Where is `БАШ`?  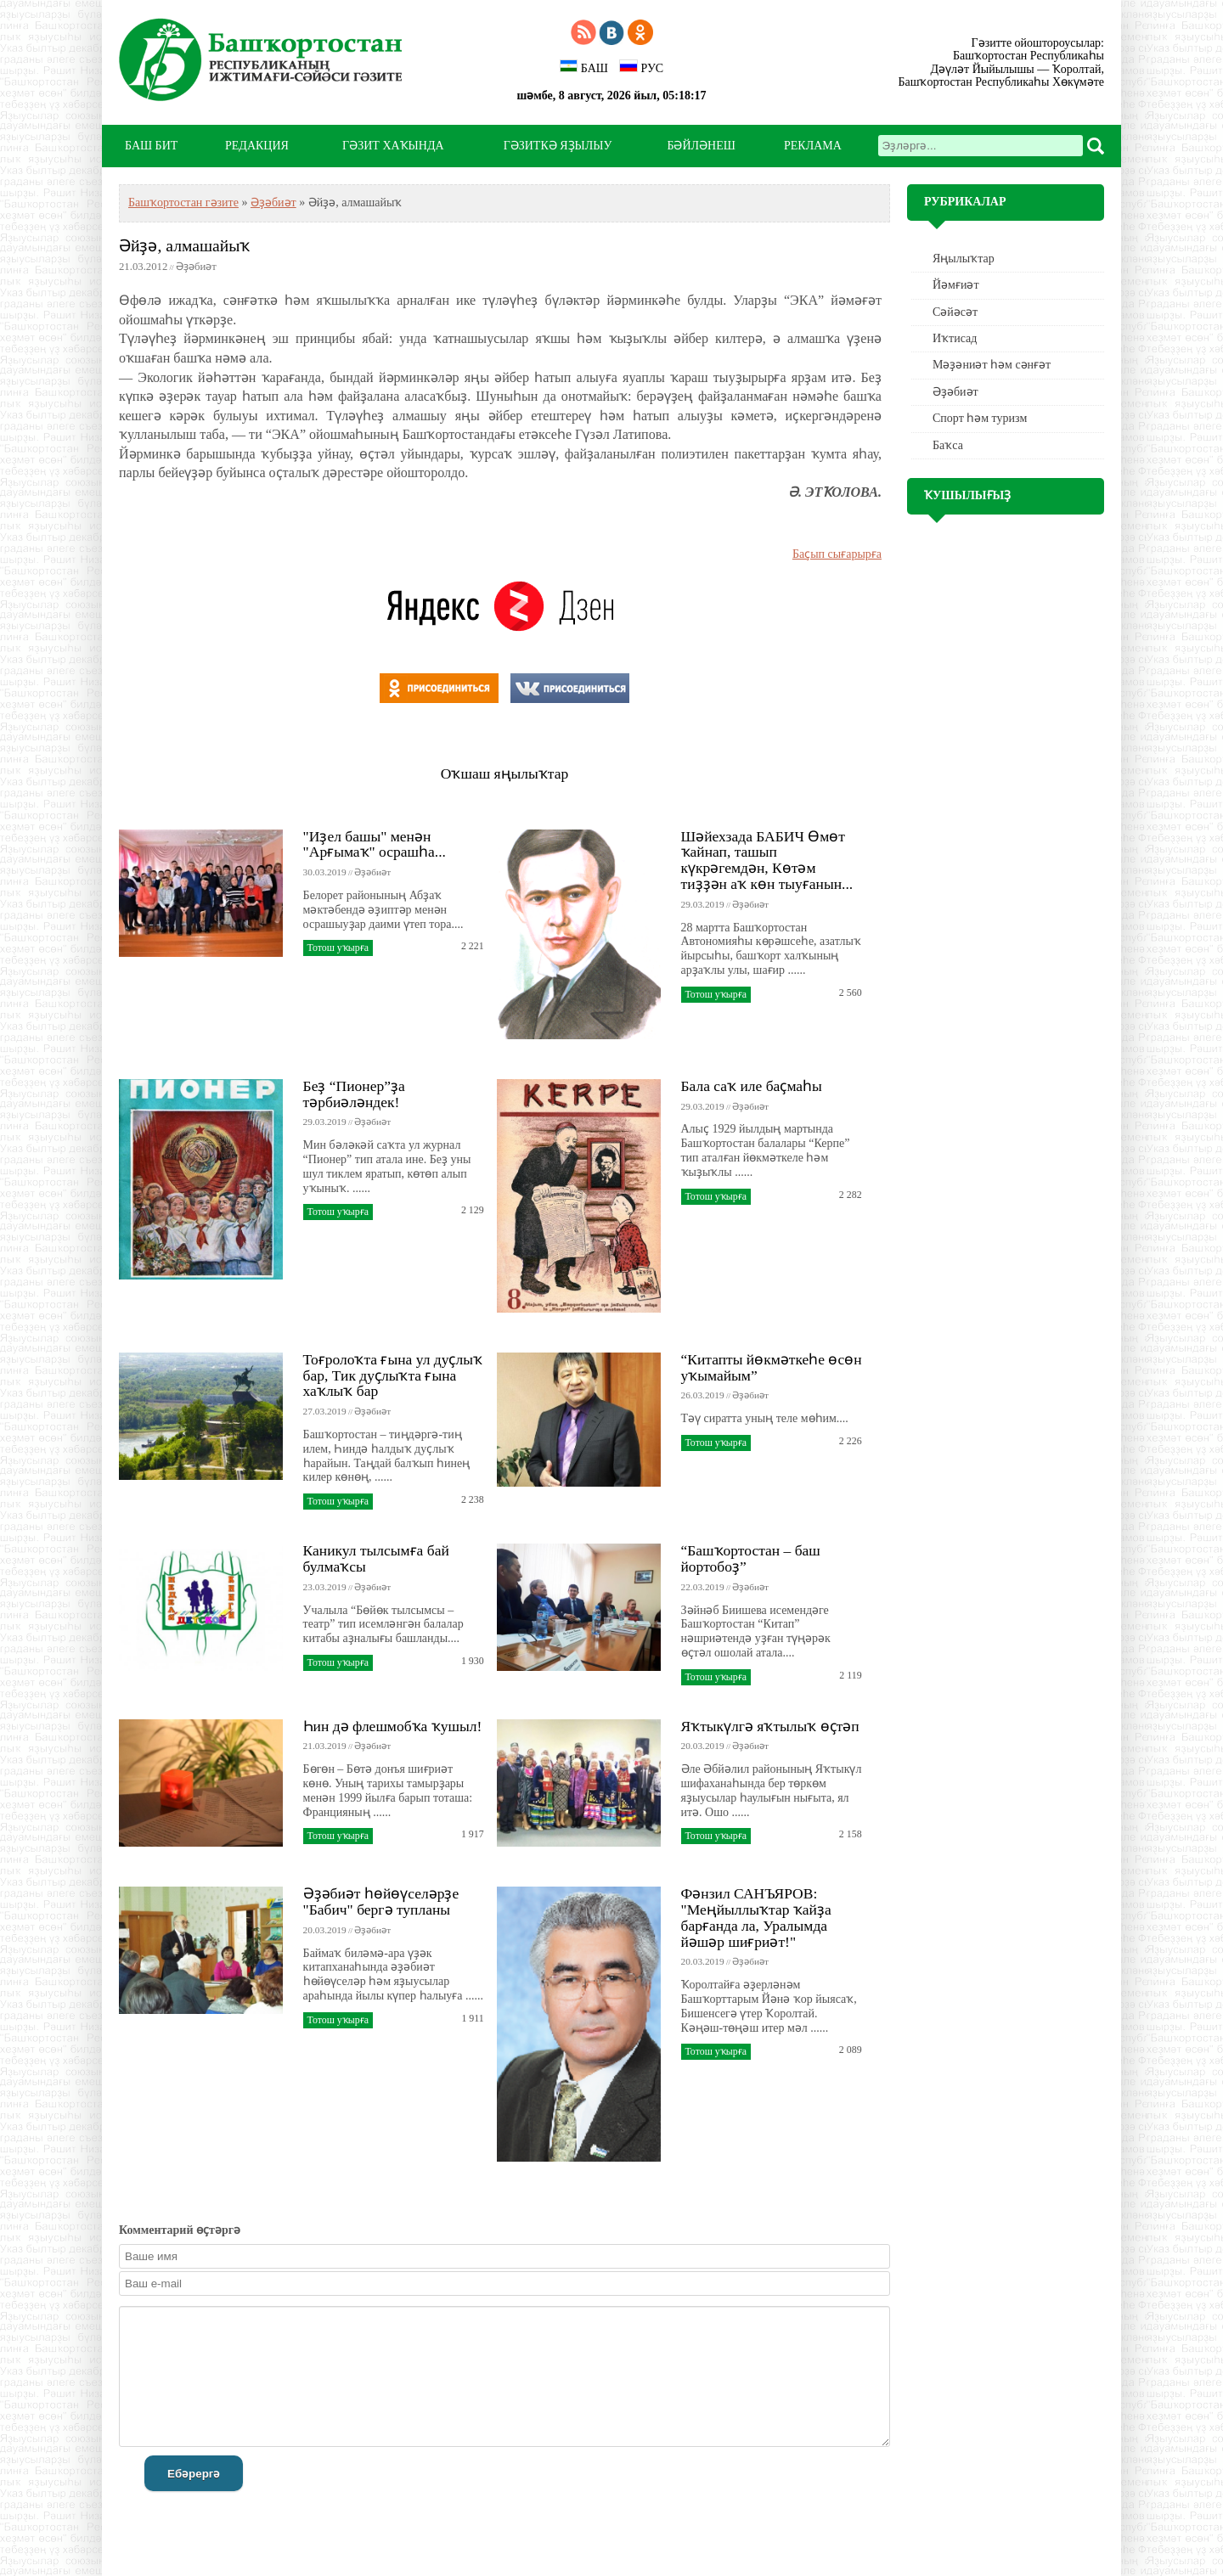 БАШ is located at coordinates (584, 67).